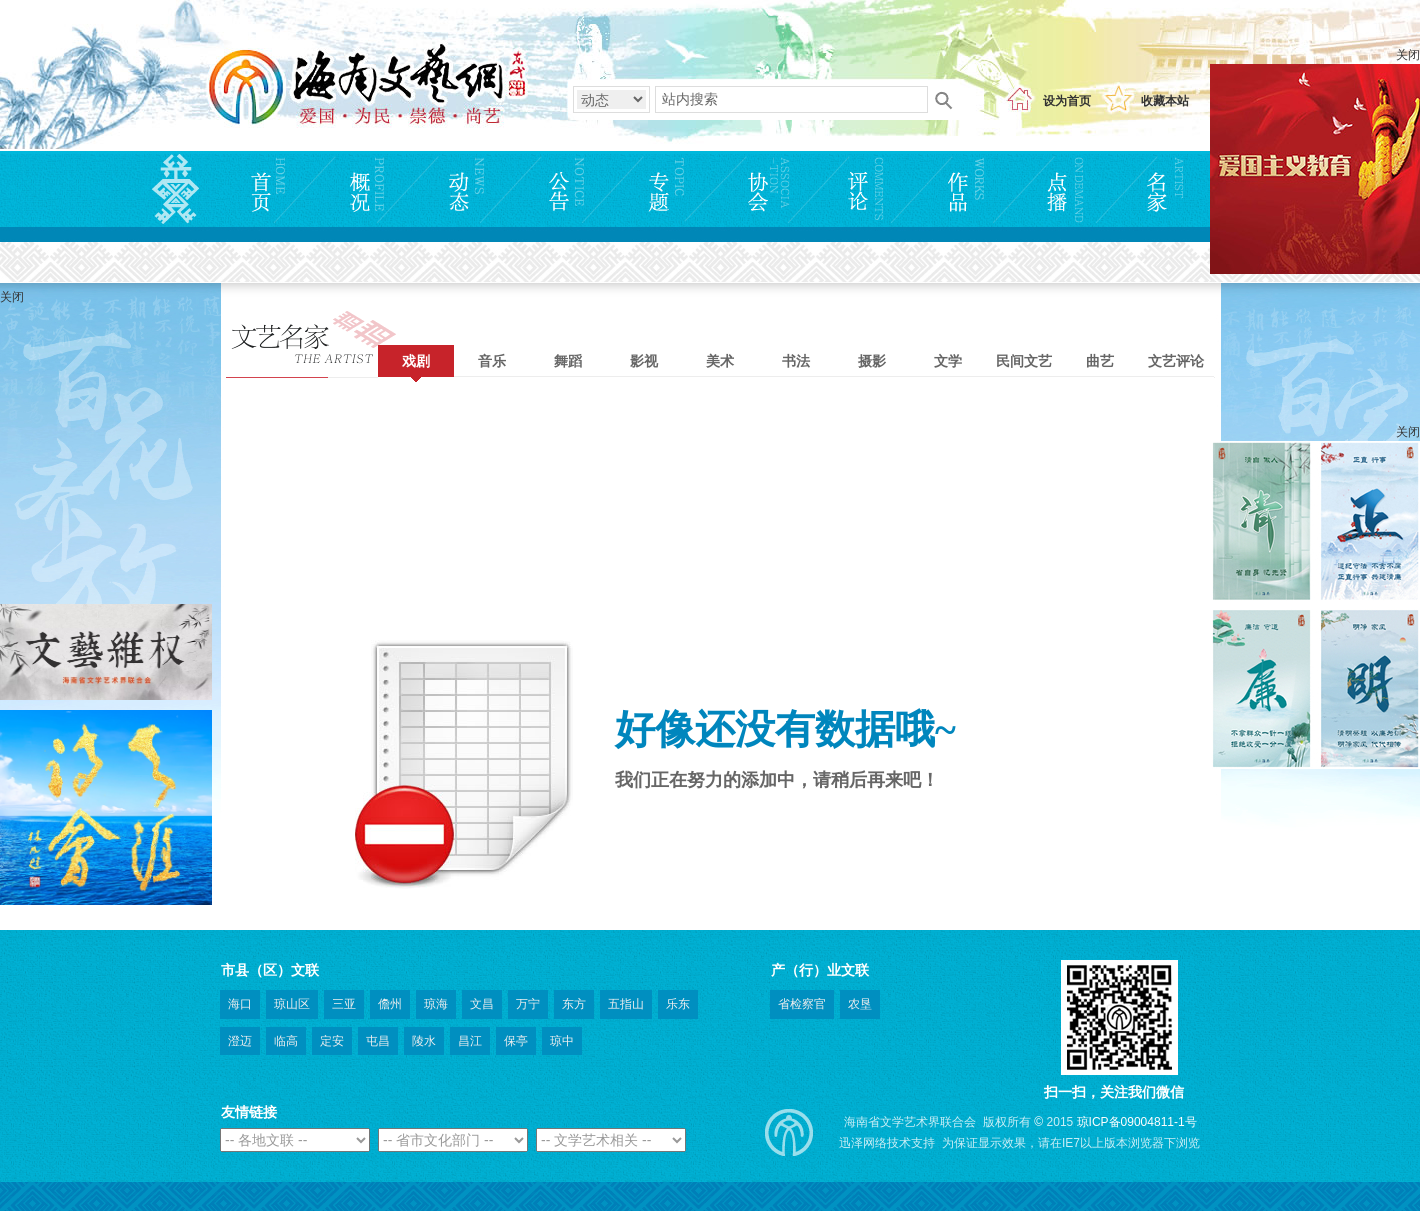 The width and height of the screenshot is (1420, 1211). Describe the element at coordinates (482, 1004) in the screenshot. I see `文昌` at that location.